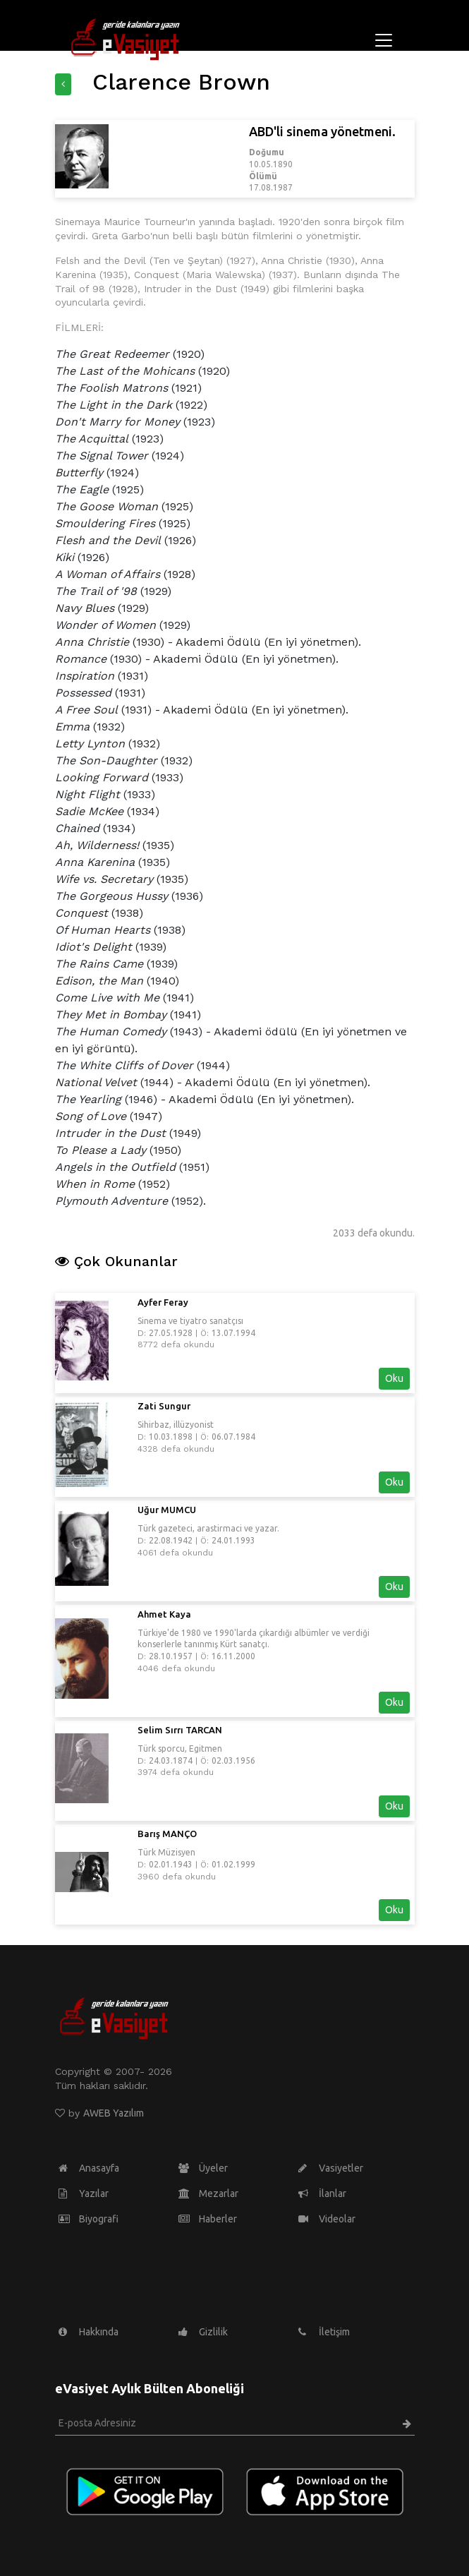  What do you see at coordinates (233, 1760) in the screenshot?
I see `02.03.1956` at bounding box center [233, 1760].